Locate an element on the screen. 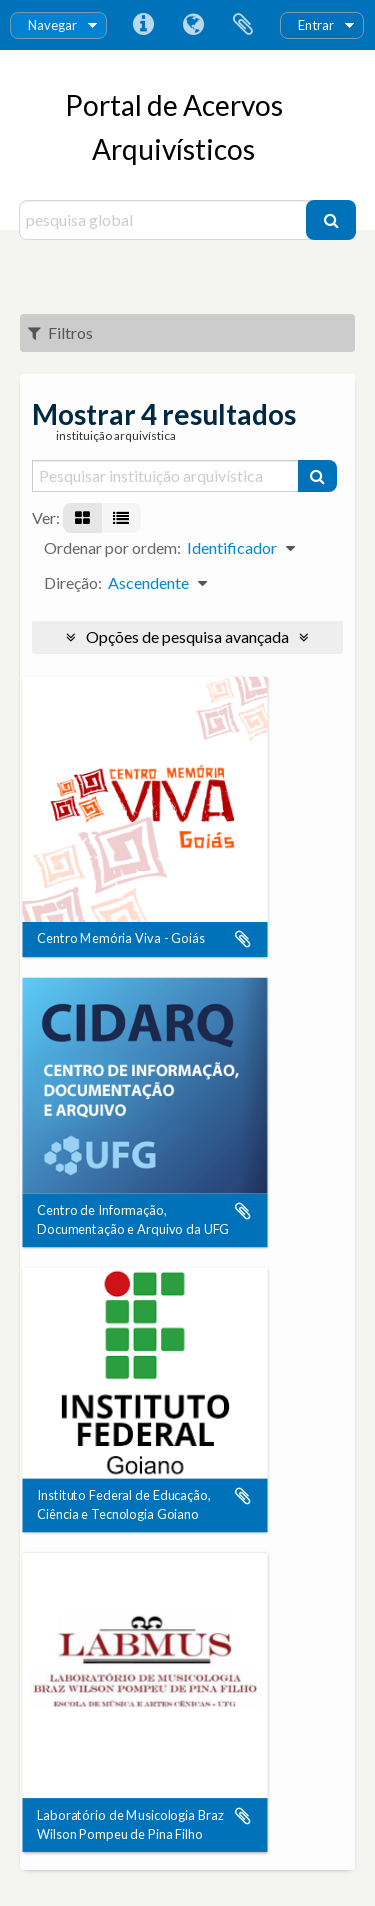 Image resolution: width=375 pixels, height=1906 pixels. [Visualização em ficha] is located at coordinates (82, 518).